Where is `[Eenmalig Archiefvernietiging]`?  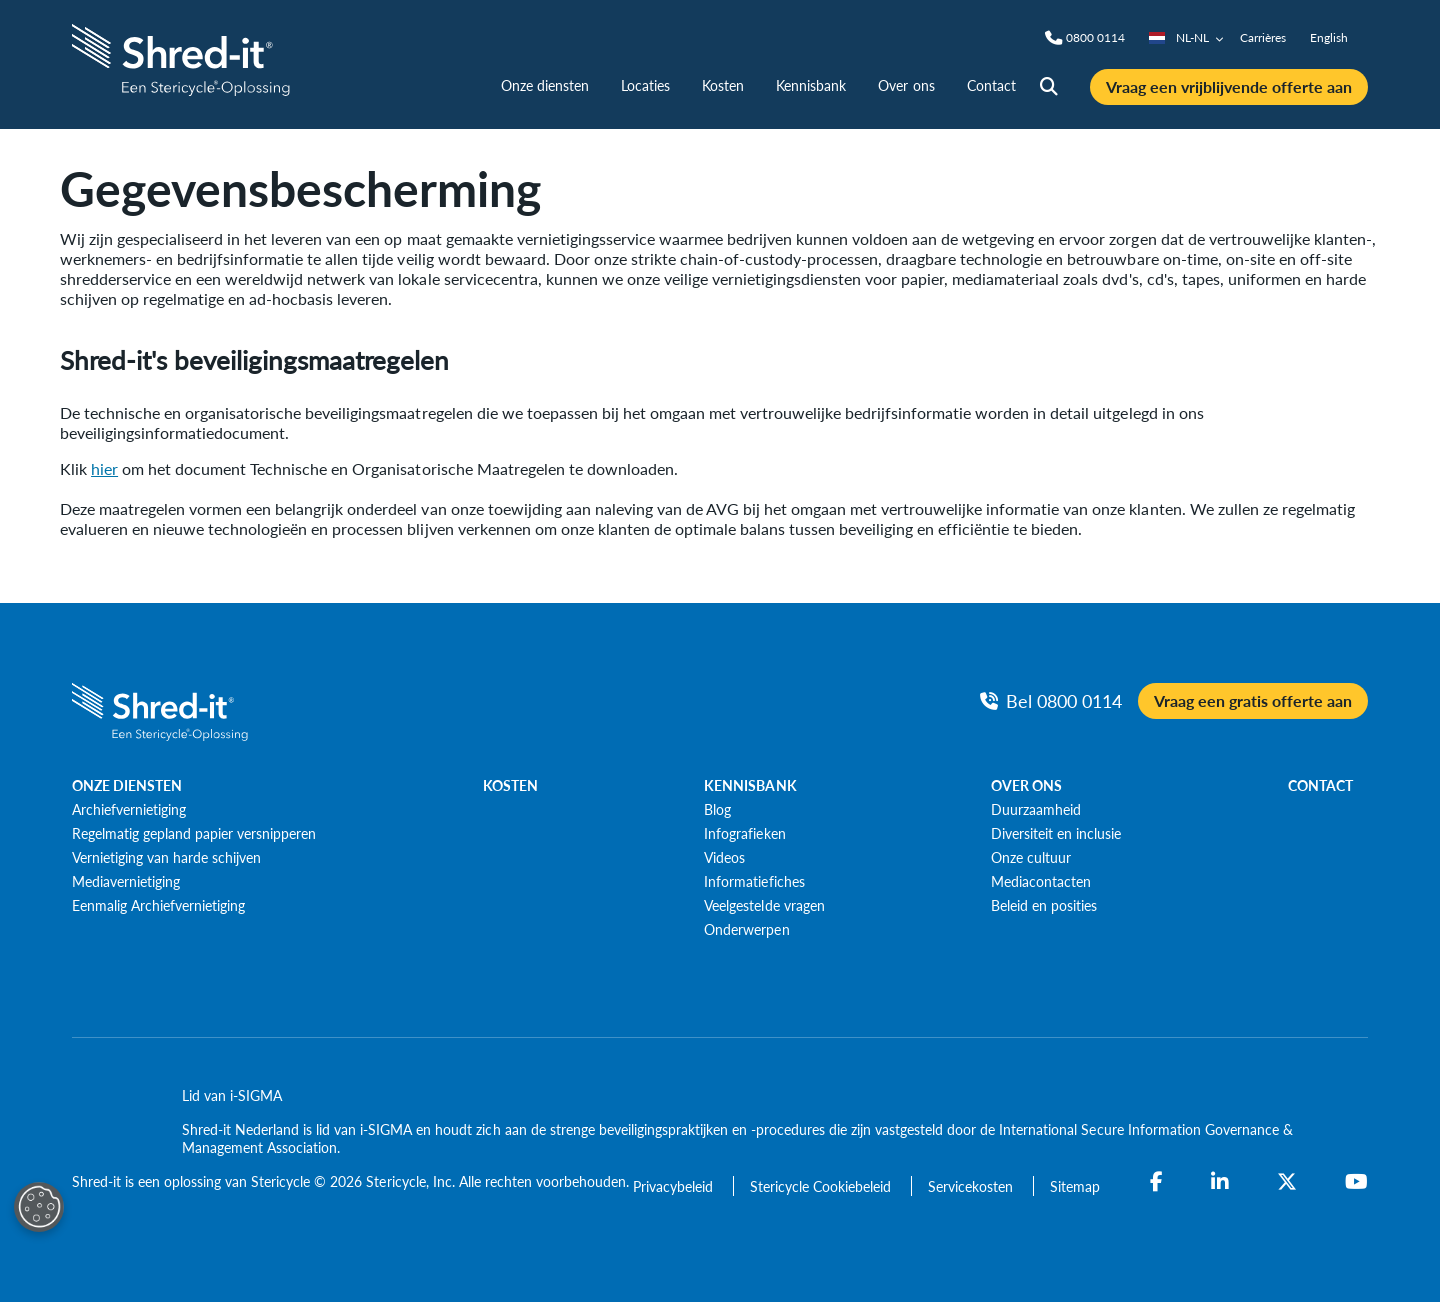
[Eenmalig Archiefvernietiging] is located at coordinates (158, 905).